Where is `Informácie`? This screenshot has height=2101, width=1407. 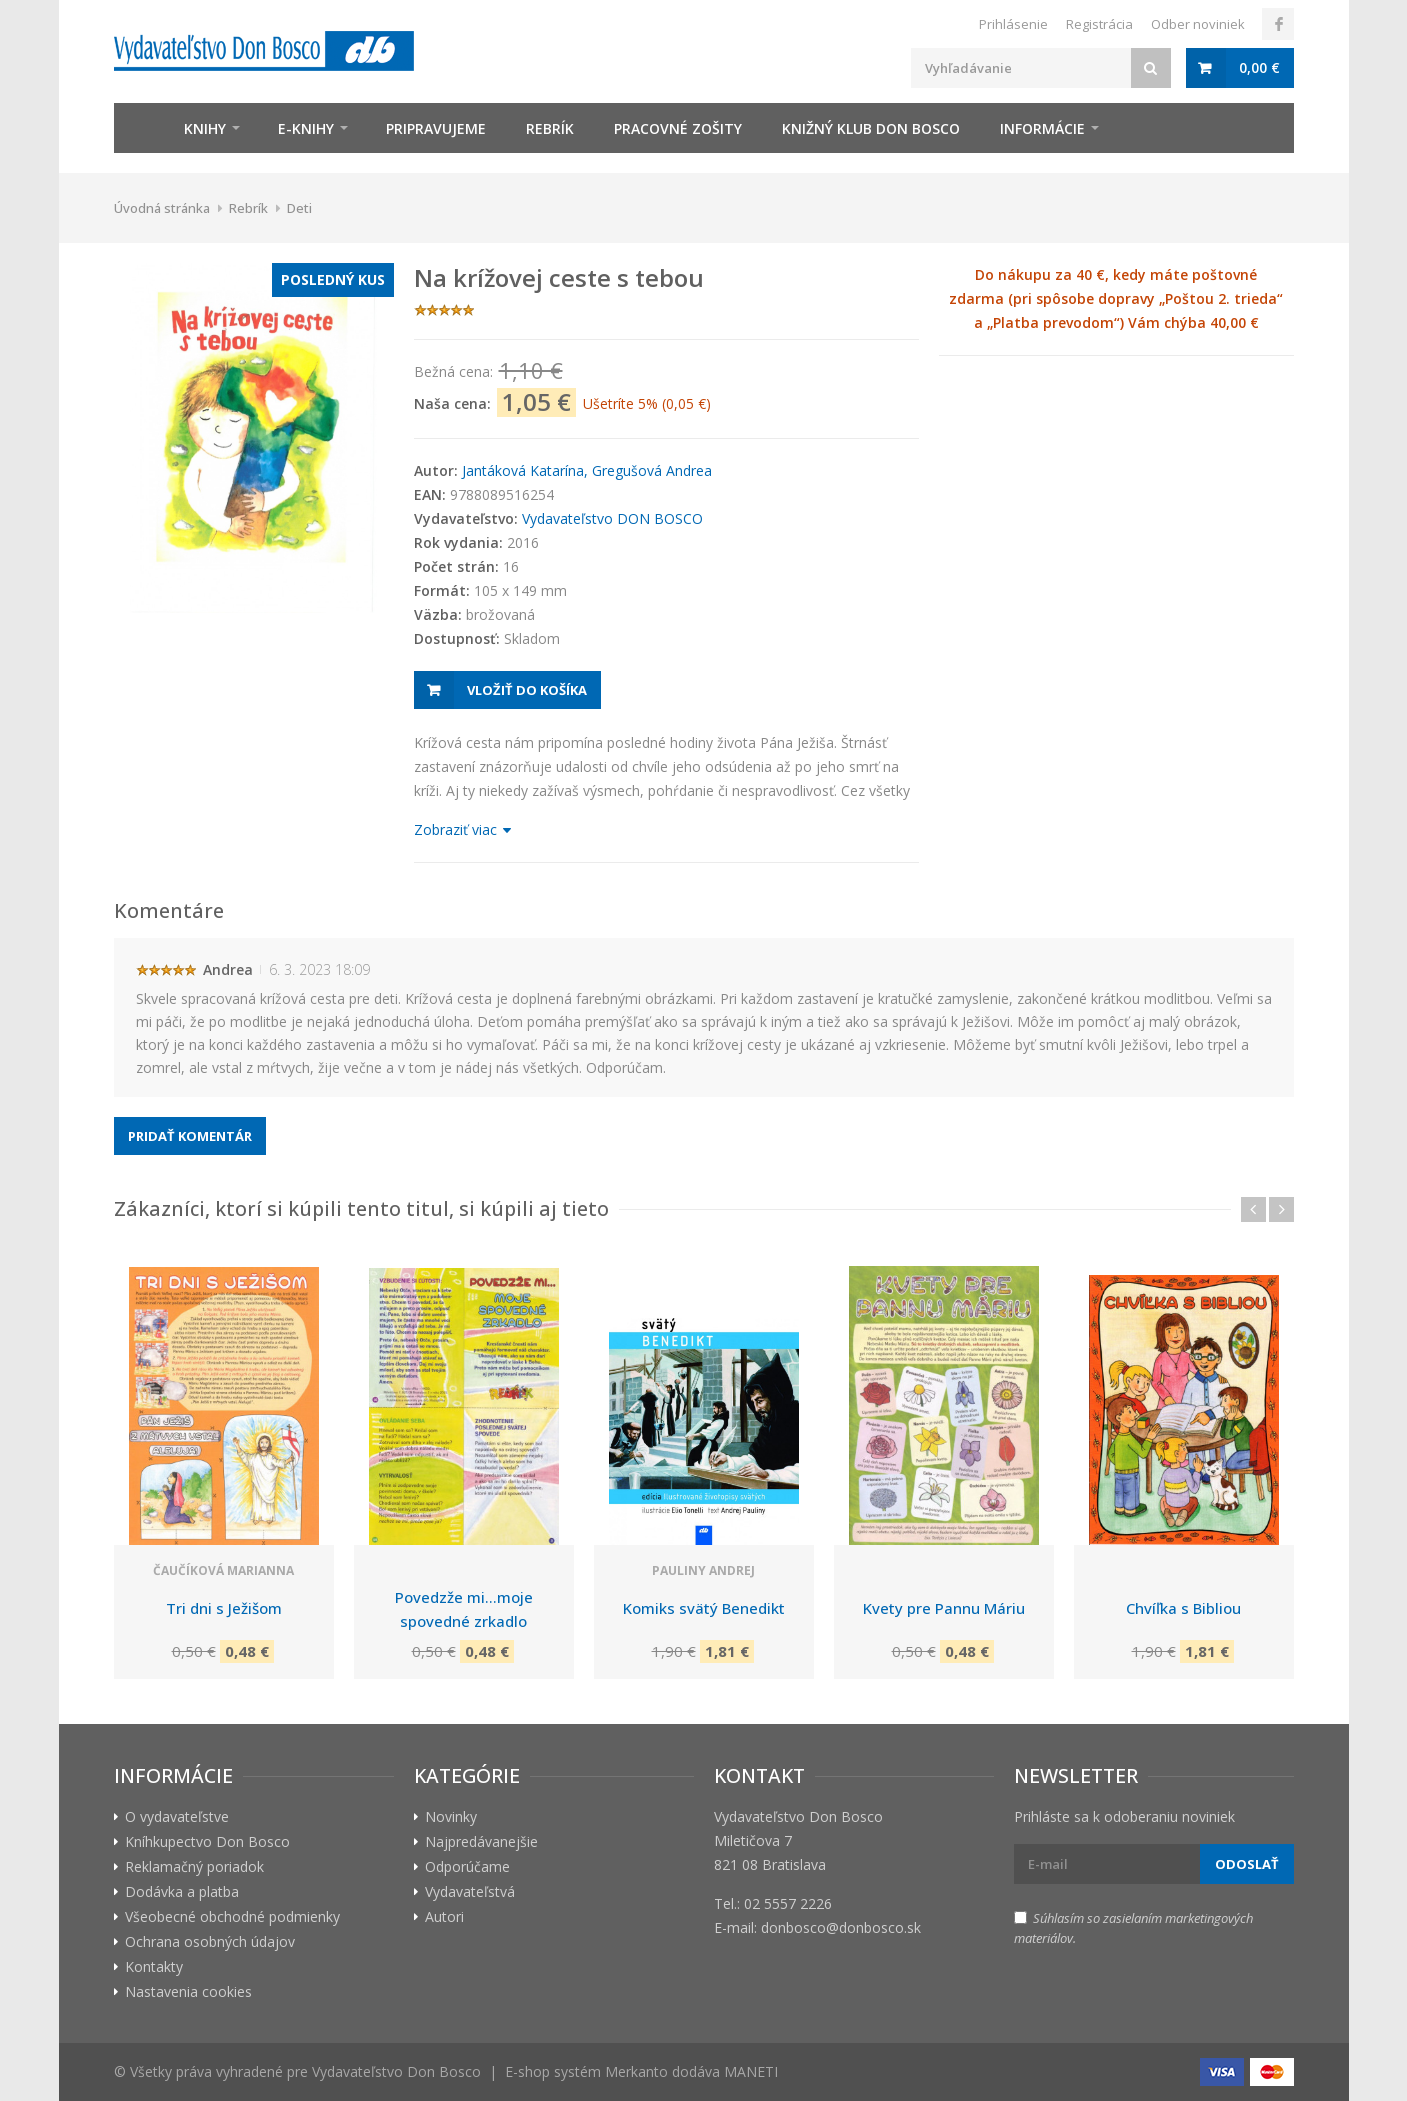
Informácie is located at coordinates (1042, 128).